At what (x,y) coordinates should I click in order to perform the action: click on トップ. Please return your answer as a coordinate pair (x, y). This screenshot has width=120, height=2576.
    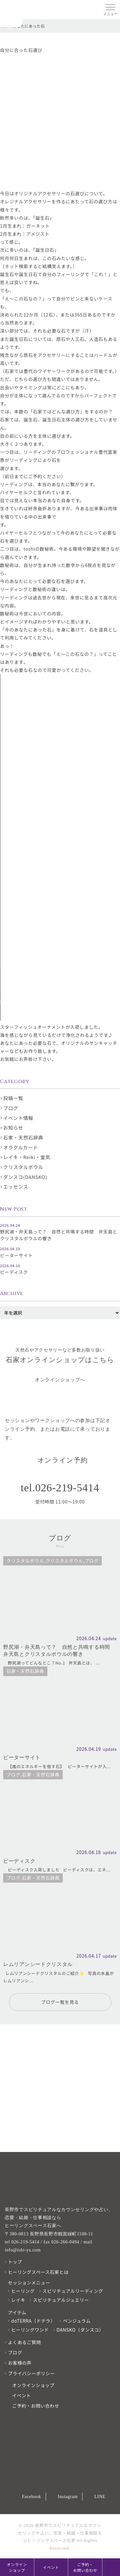
    Looking at the image, I should click on (15, 2261).